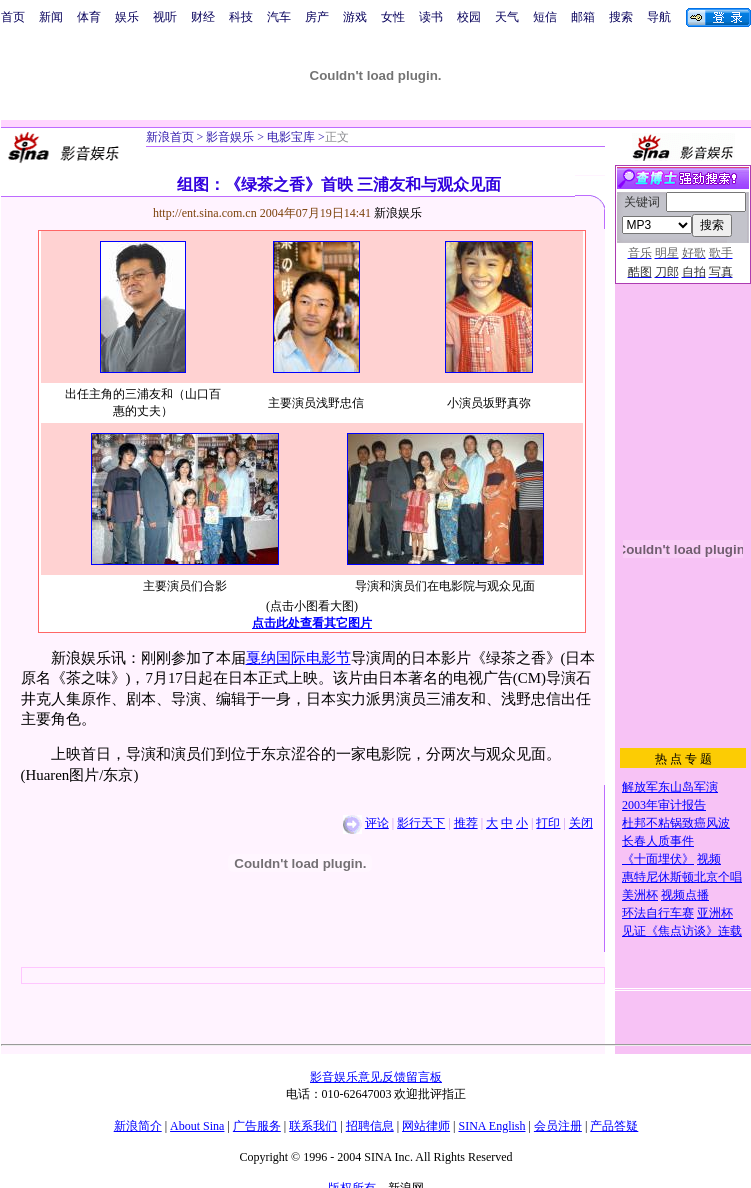 This screenshot has width=751, height=1188. I want to click on 招聘信息, so click(370, 1126).